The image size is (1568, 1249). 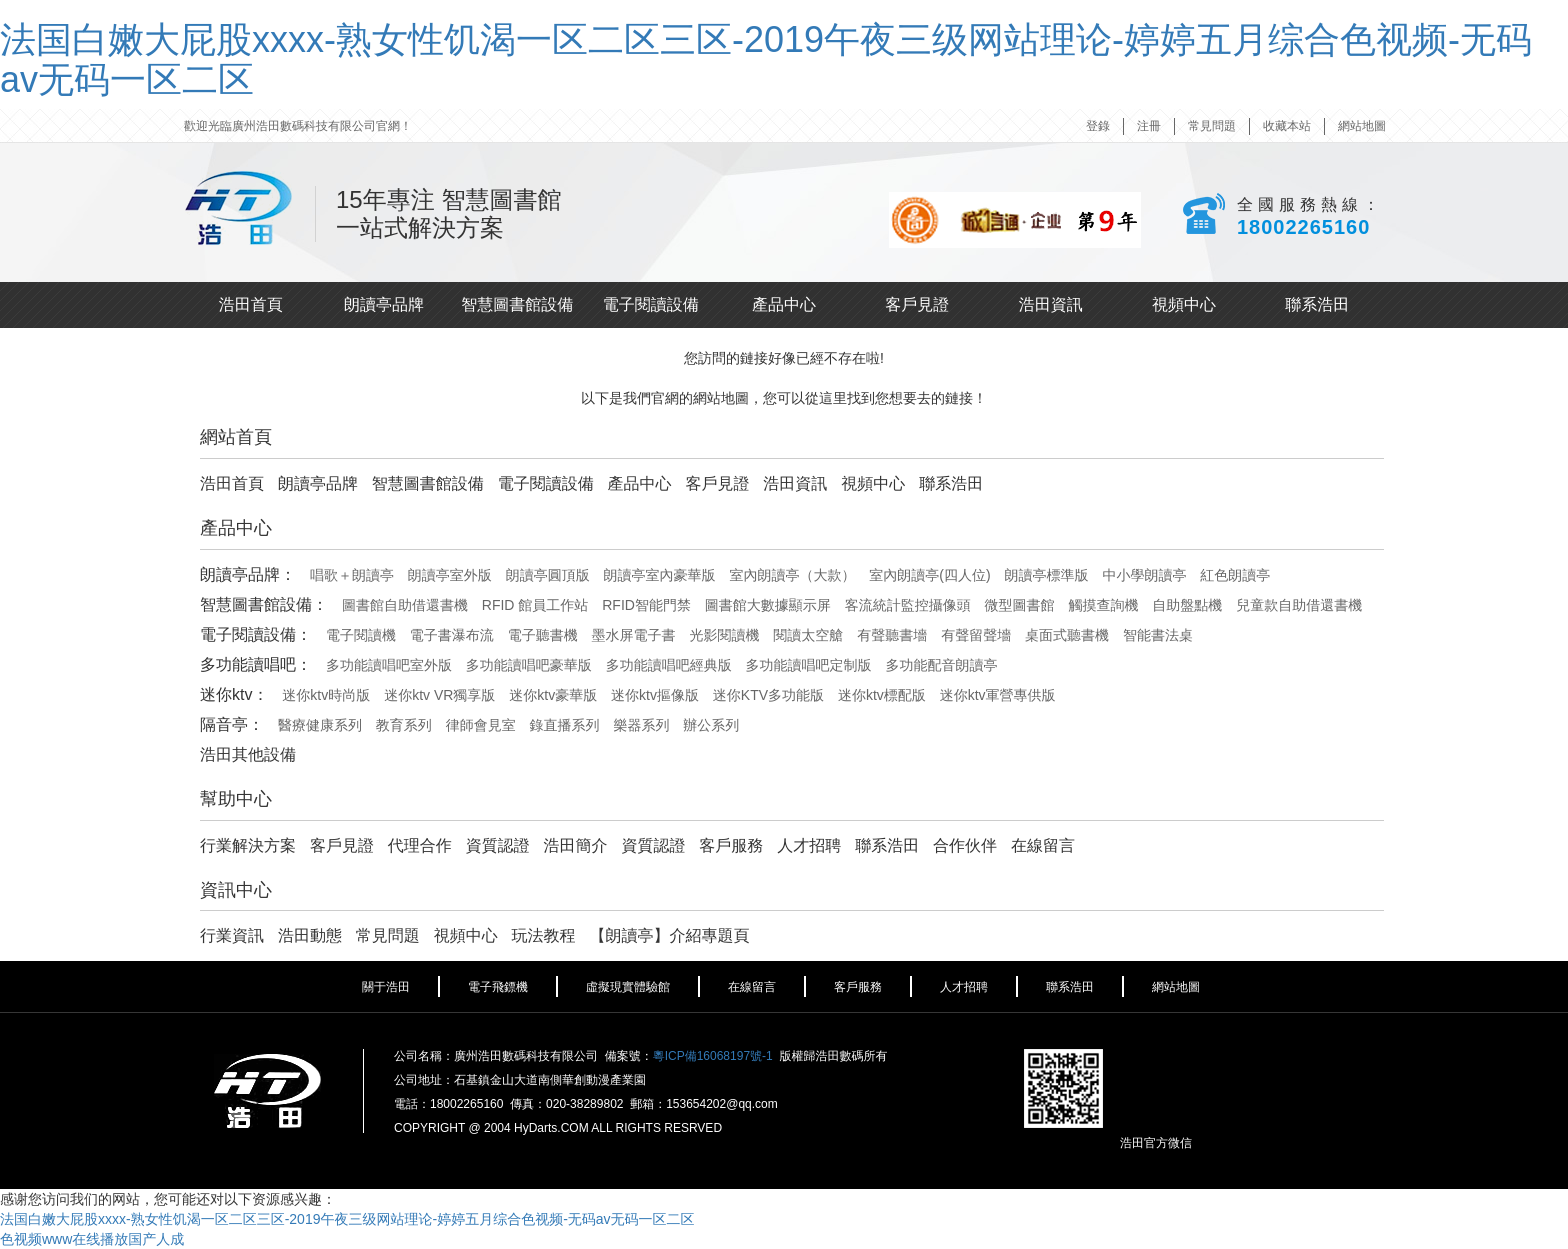 What do you see at coordinates (529, 665) in the screenshot?
I see `多功能讀唱吧豪華版` at bounding box center [529, 665].